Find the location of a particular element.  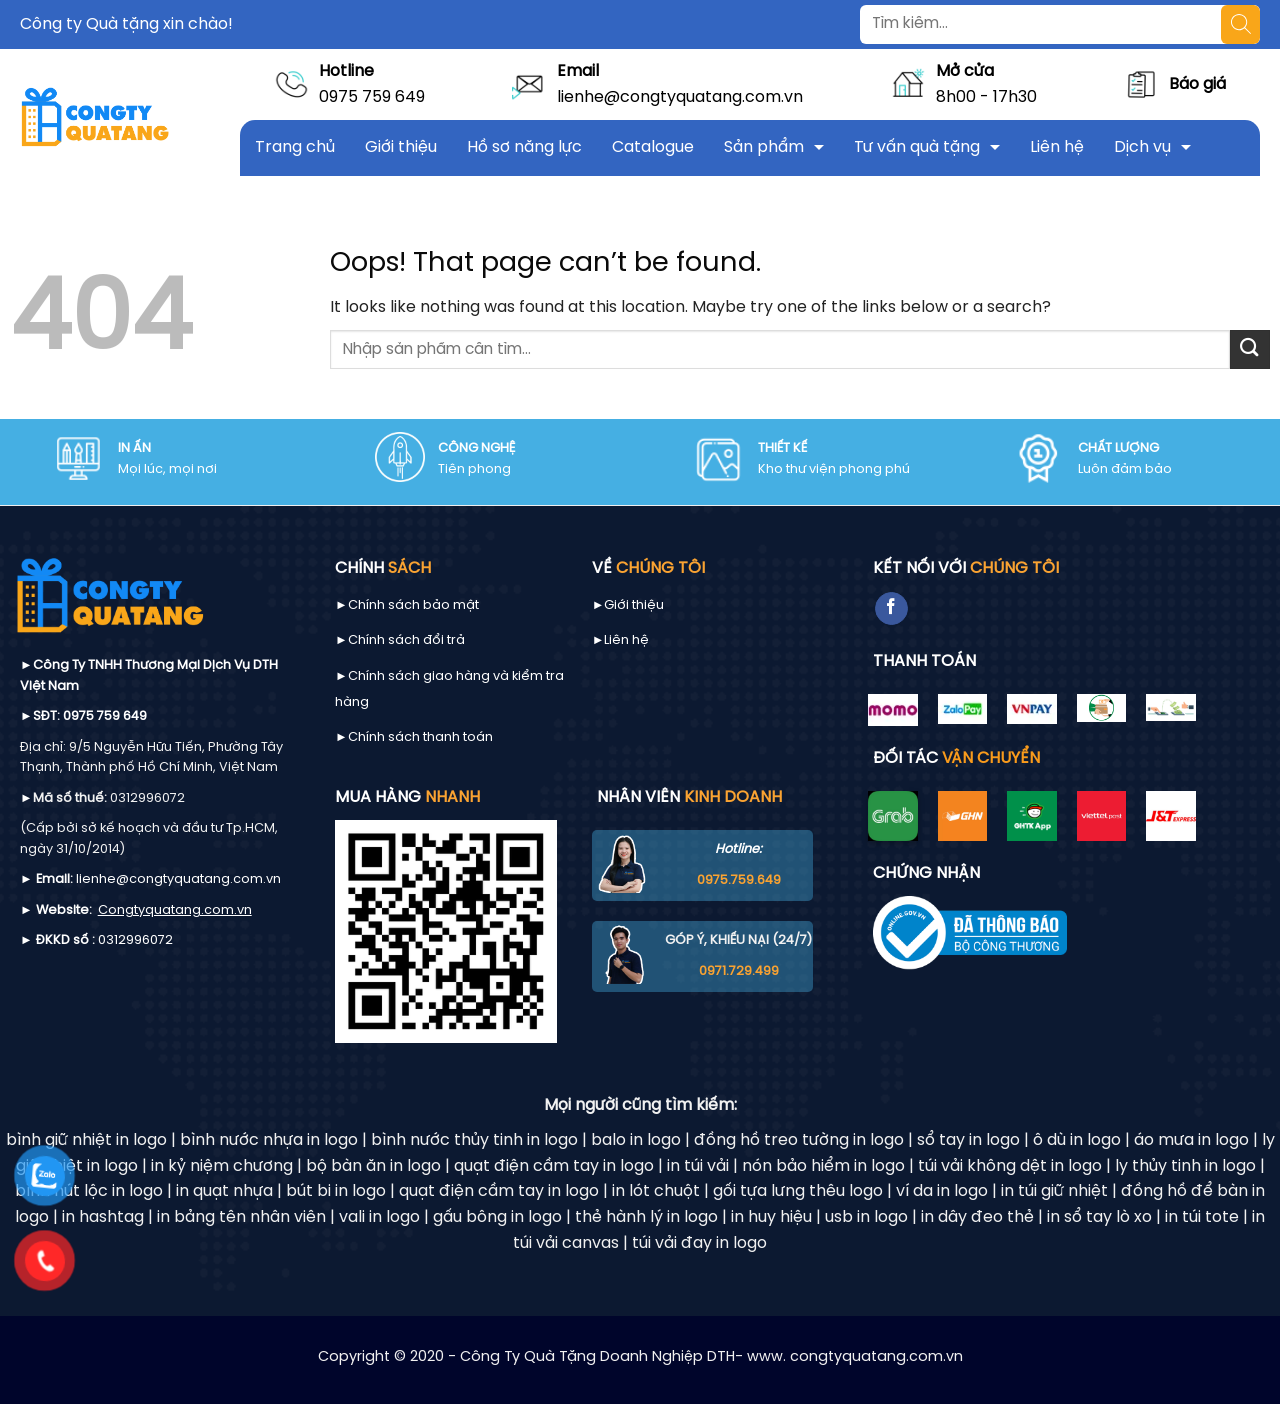

sổ tay in logo is located at coordinates (968, 1140).